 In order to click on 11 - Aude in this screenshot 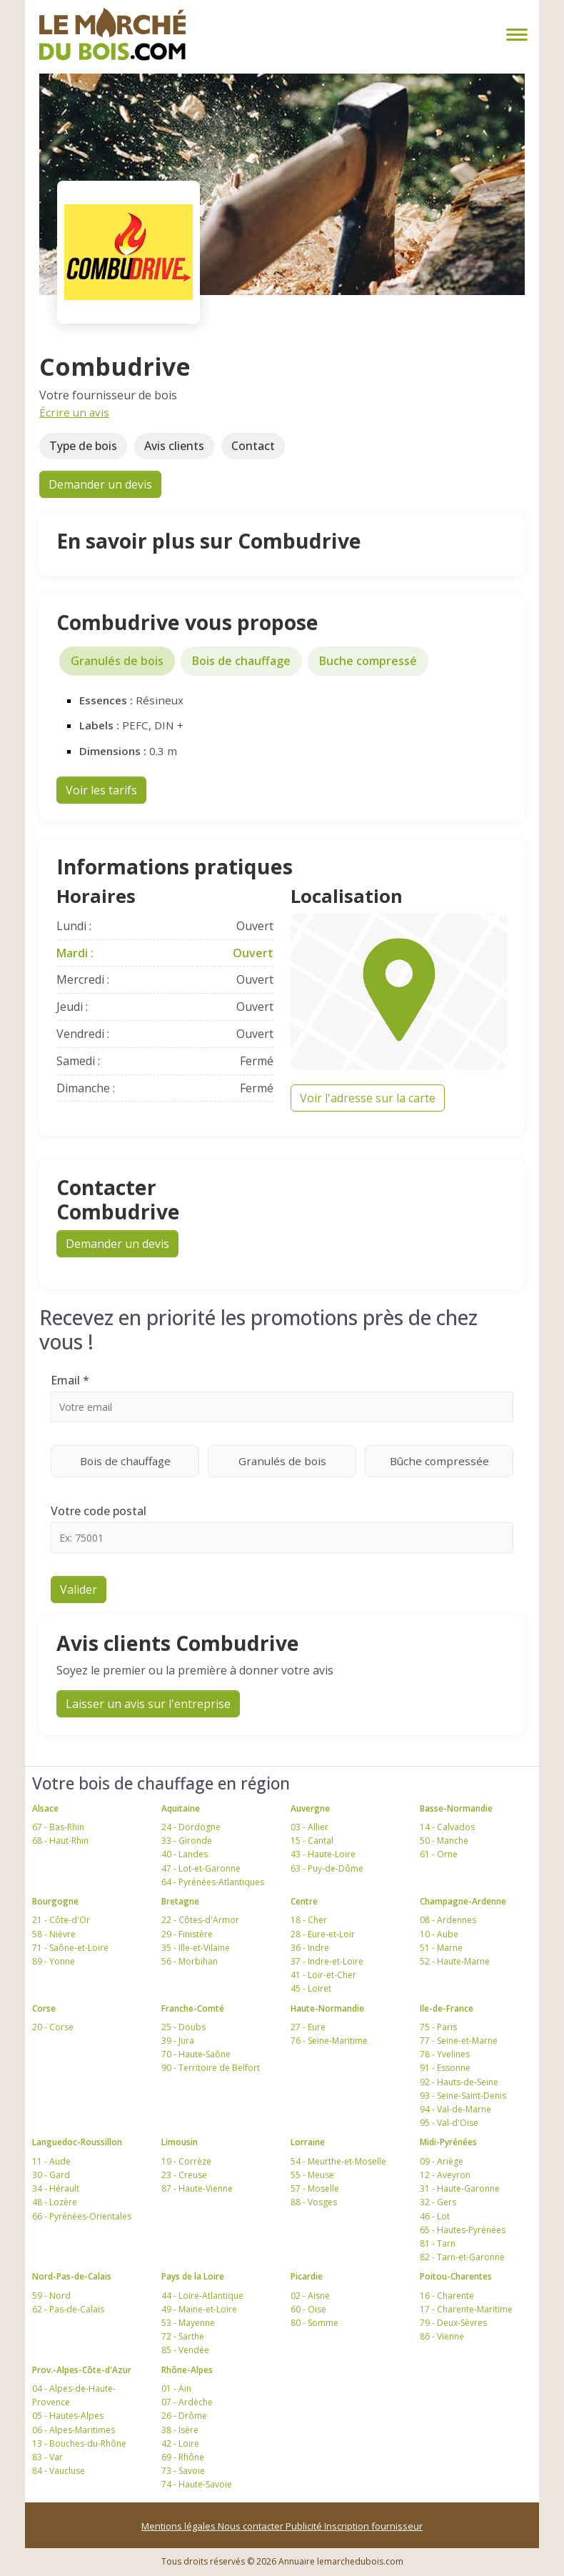, I will do `click(51, 2161)`.